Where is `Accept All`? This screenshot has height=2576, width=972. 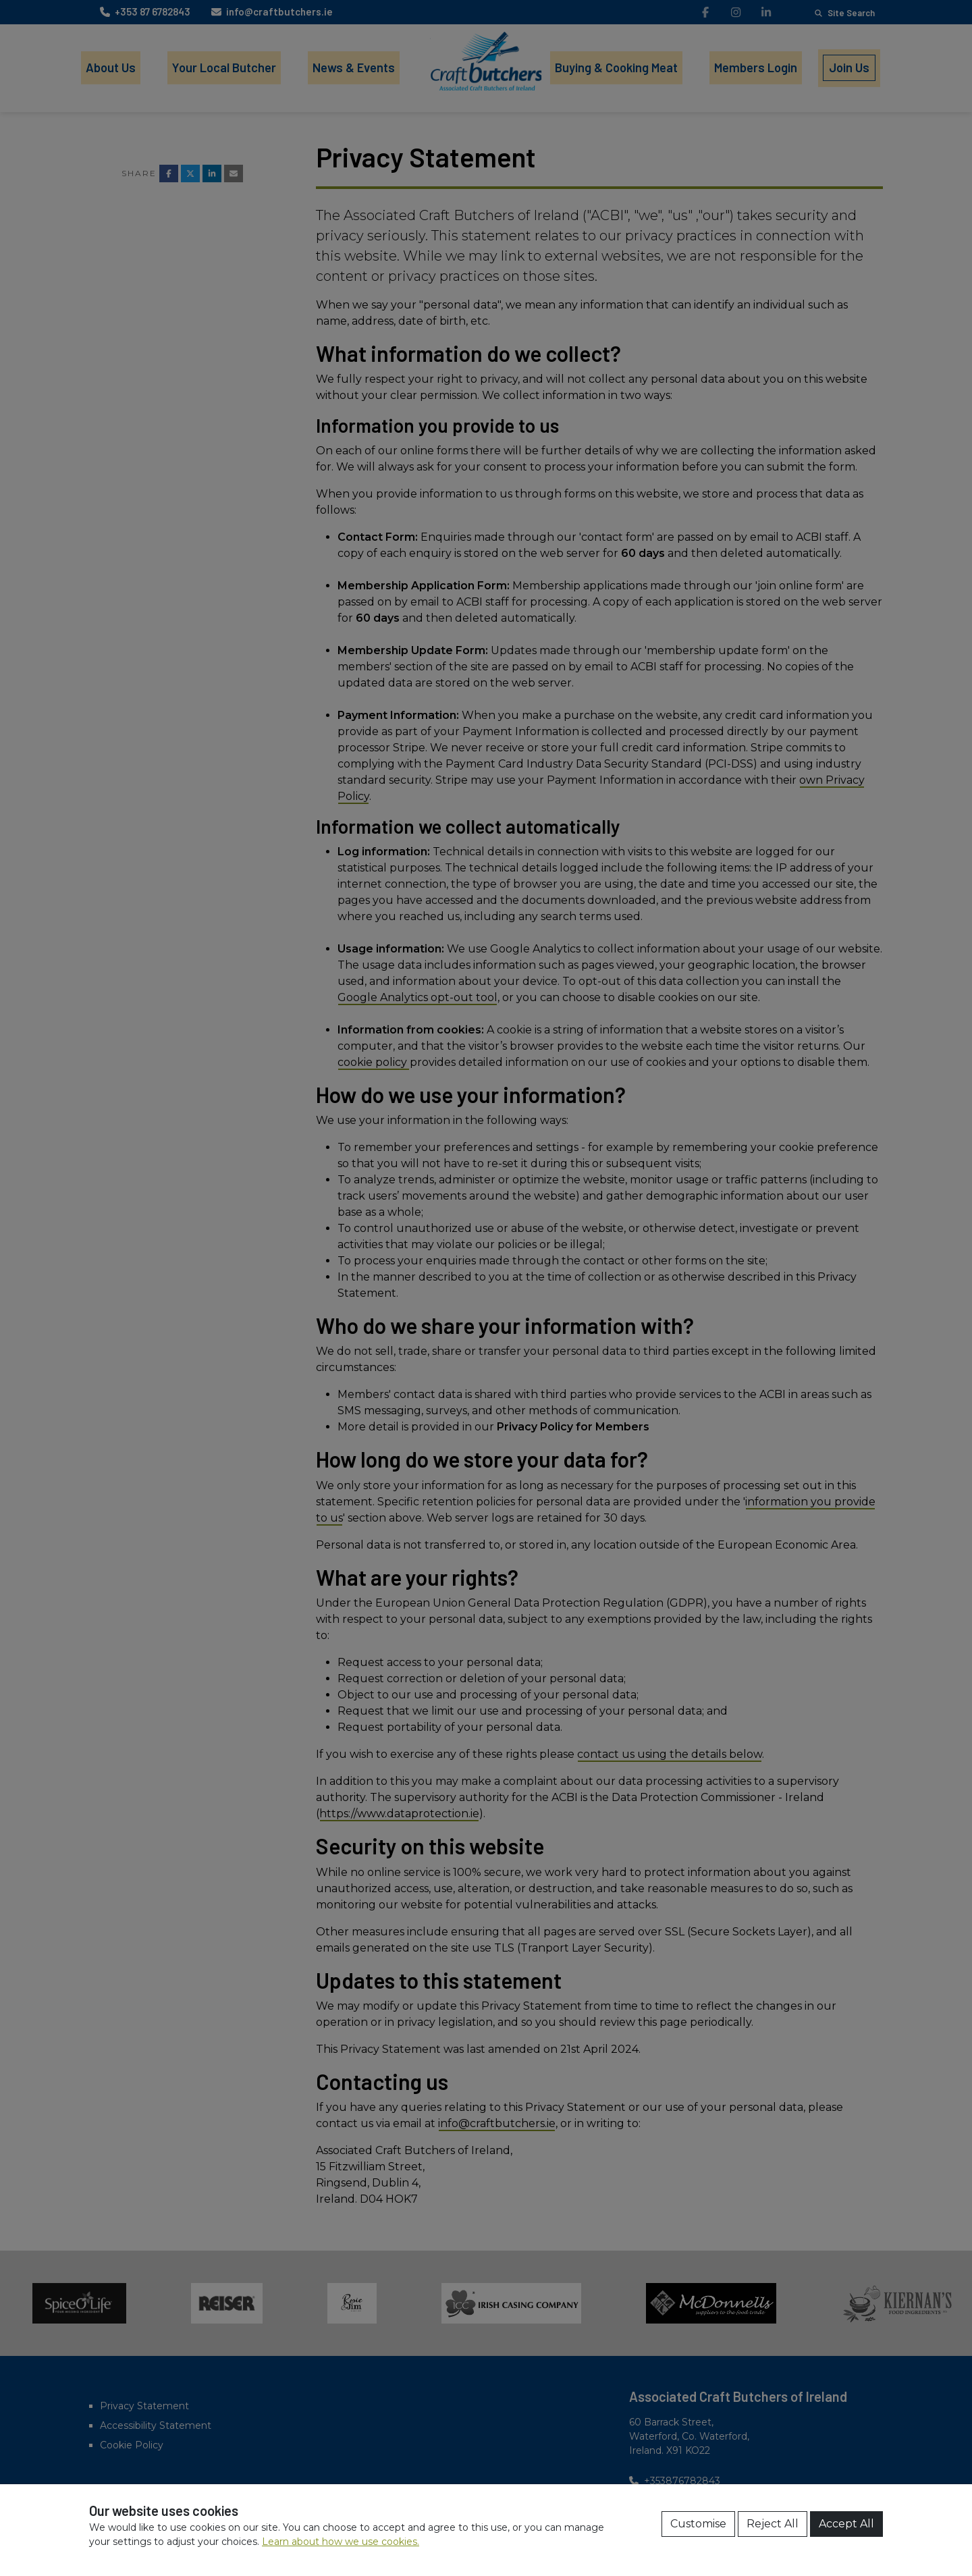 Accept All is located at coordinates (846, 2523).